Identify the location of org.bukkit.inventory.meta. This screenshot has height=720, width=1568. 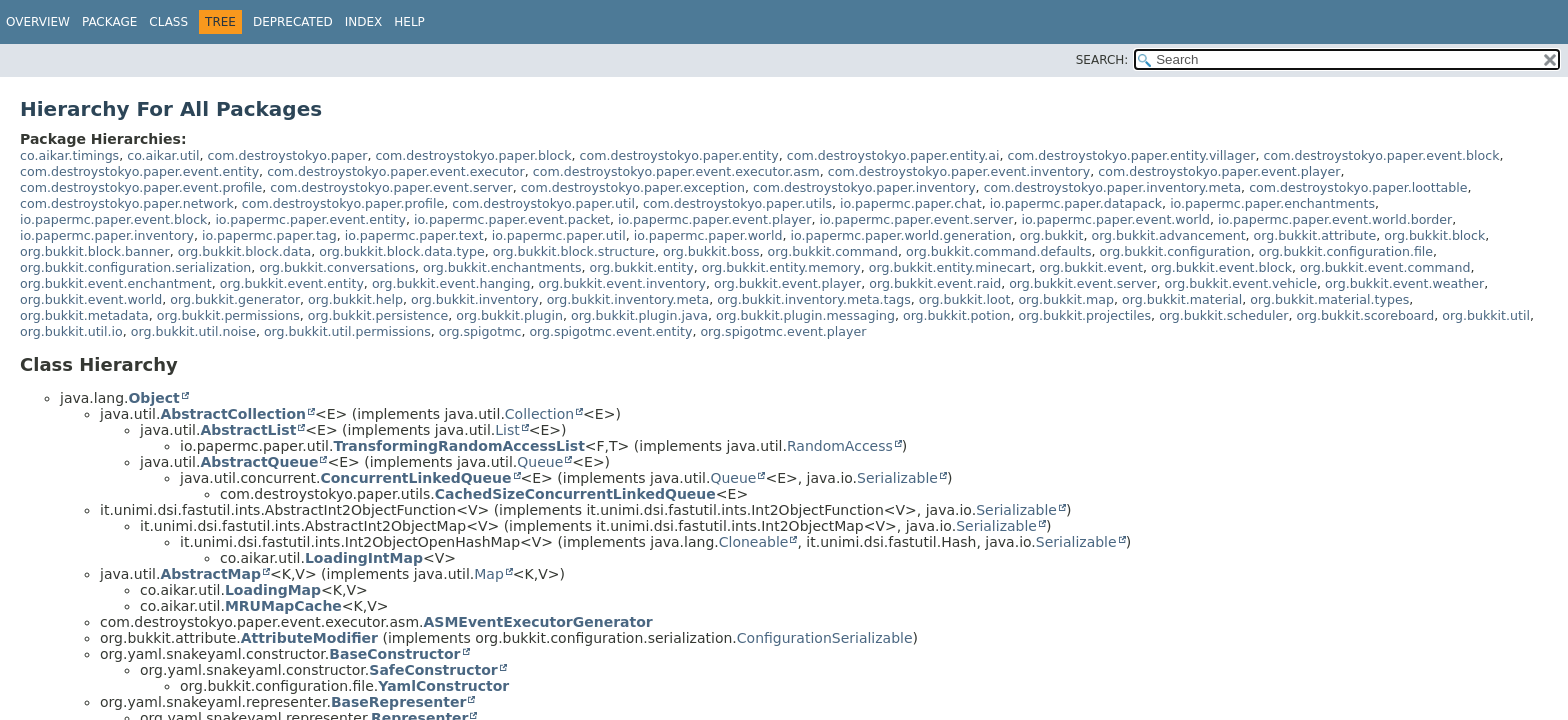
(628, 299).